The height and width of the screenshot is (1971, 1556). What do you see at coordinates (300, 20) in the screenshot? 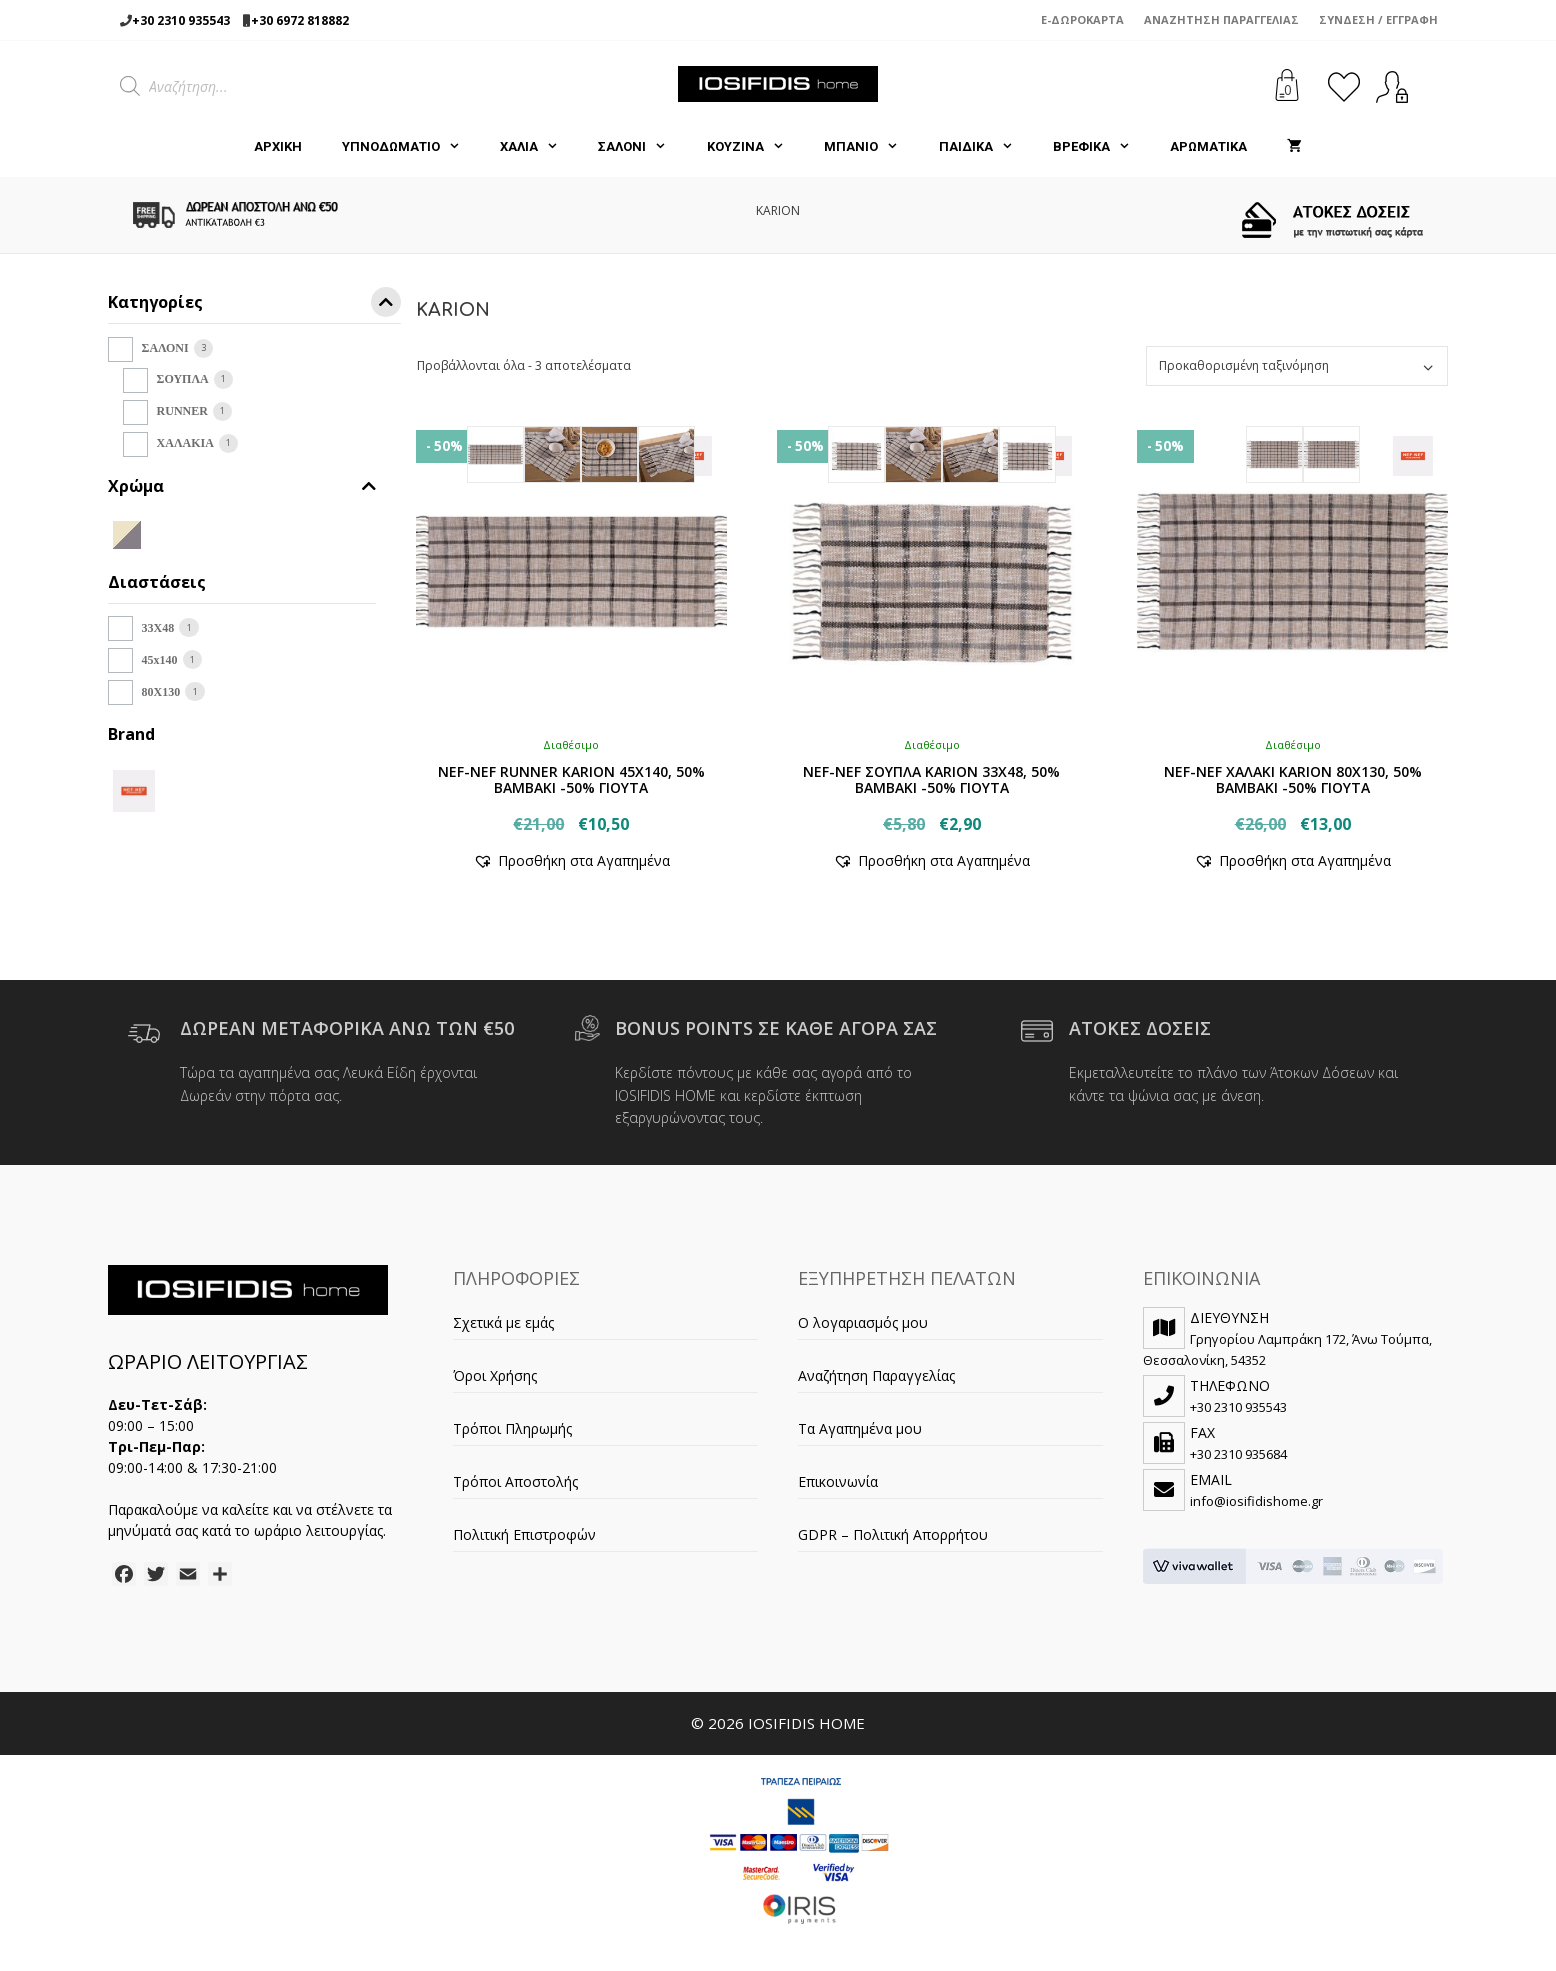
I see `+30 6972 818882` at bounding box center [300, 20].